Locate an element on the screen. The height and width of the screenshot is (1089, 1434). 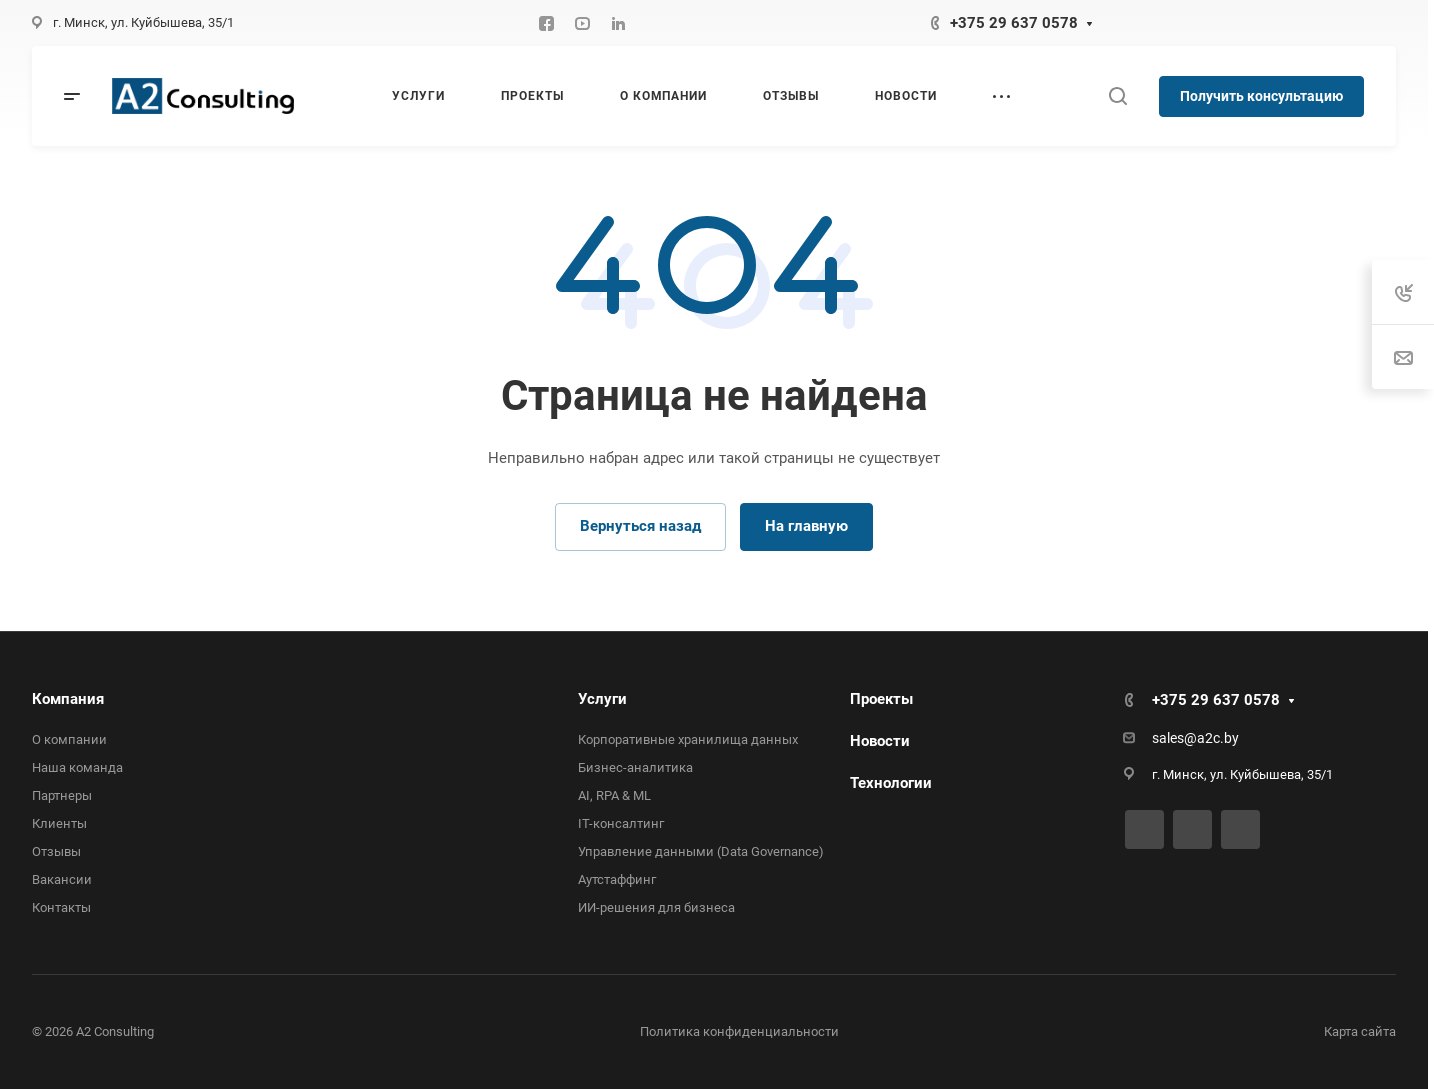
Бизнес-аналитика is located at coordinates (635, 767).